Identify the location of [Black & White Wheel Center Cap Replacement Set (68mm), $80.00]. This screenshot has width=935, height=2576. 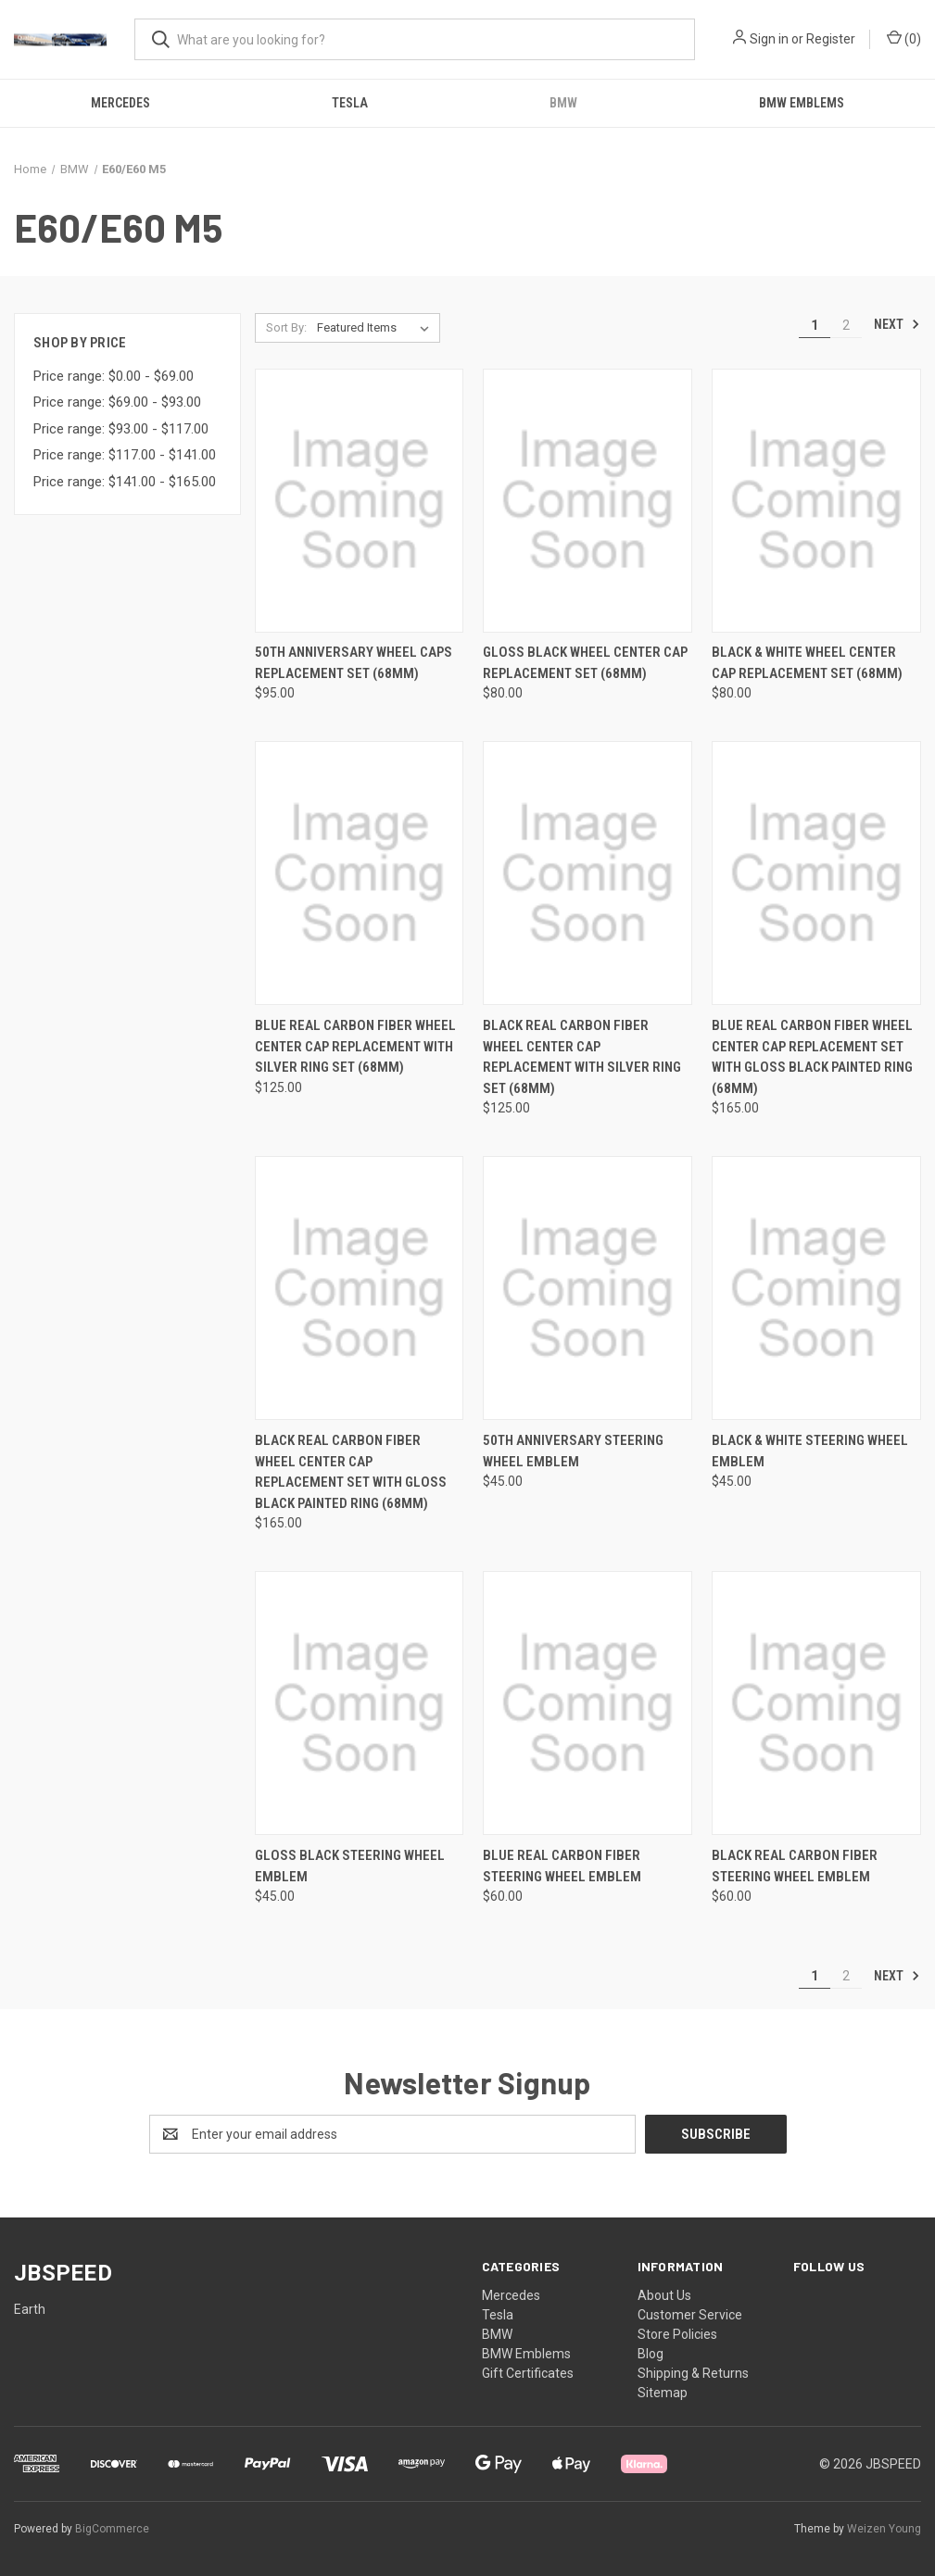
(816, 500).